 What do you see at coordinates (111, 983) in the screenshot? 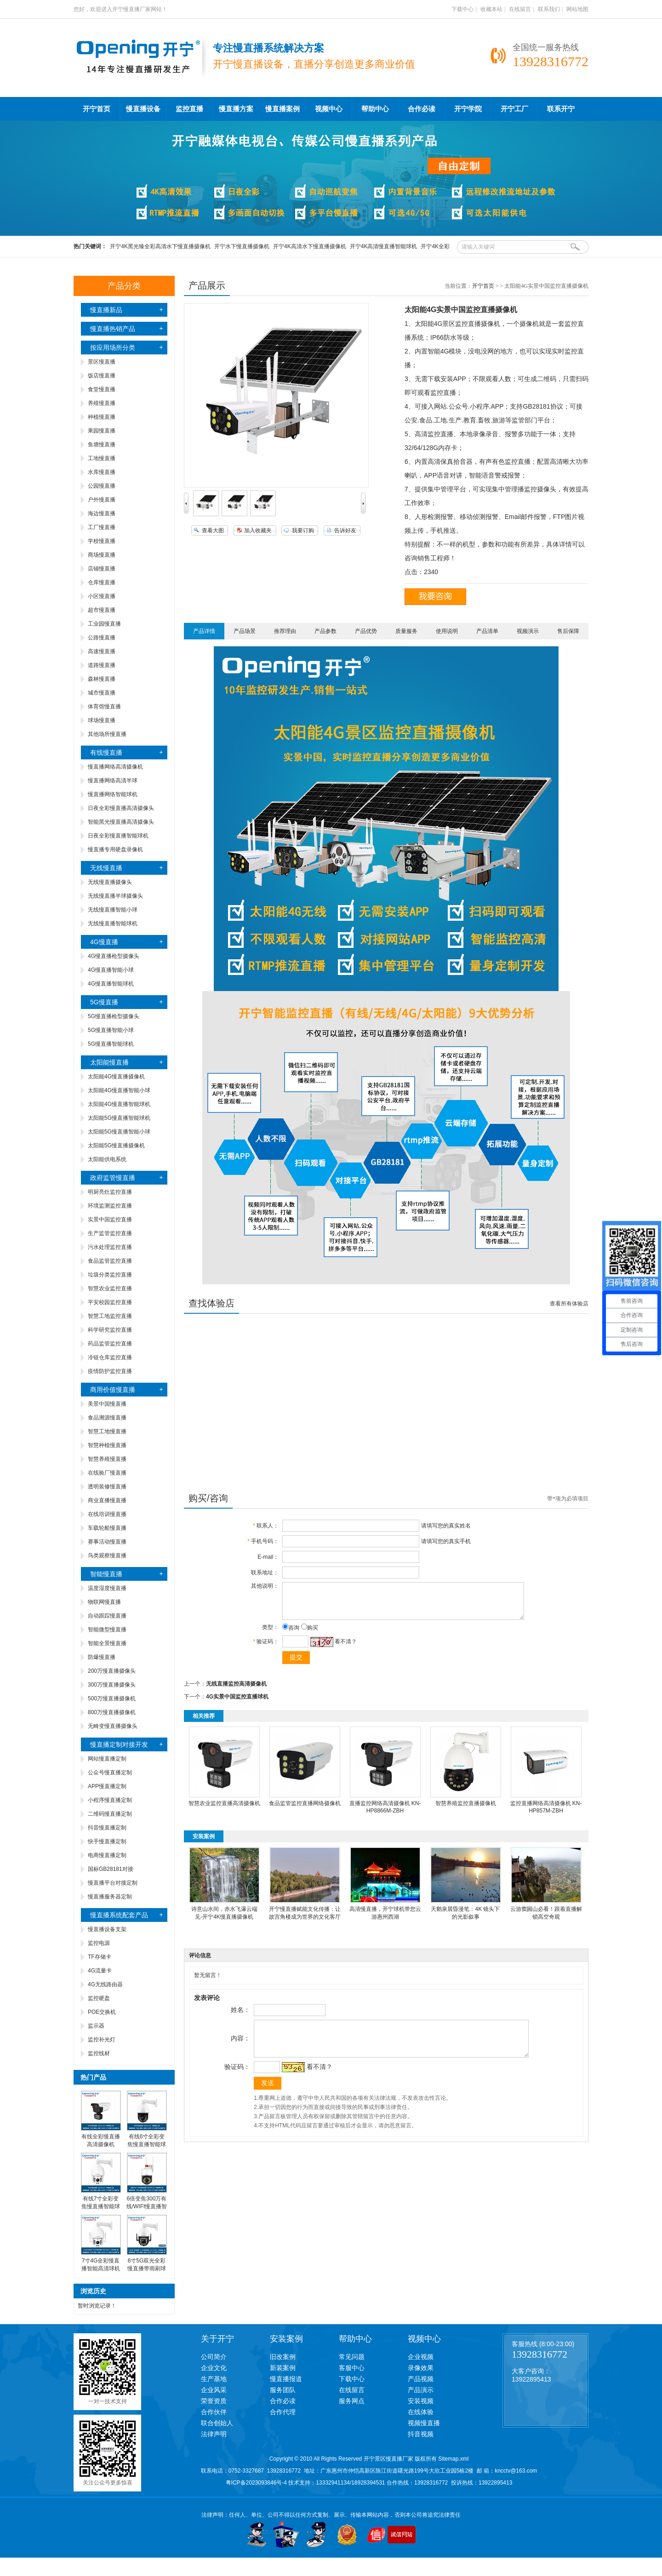
I see `4G慢直播智能球机` at bounding box center [111, 983].